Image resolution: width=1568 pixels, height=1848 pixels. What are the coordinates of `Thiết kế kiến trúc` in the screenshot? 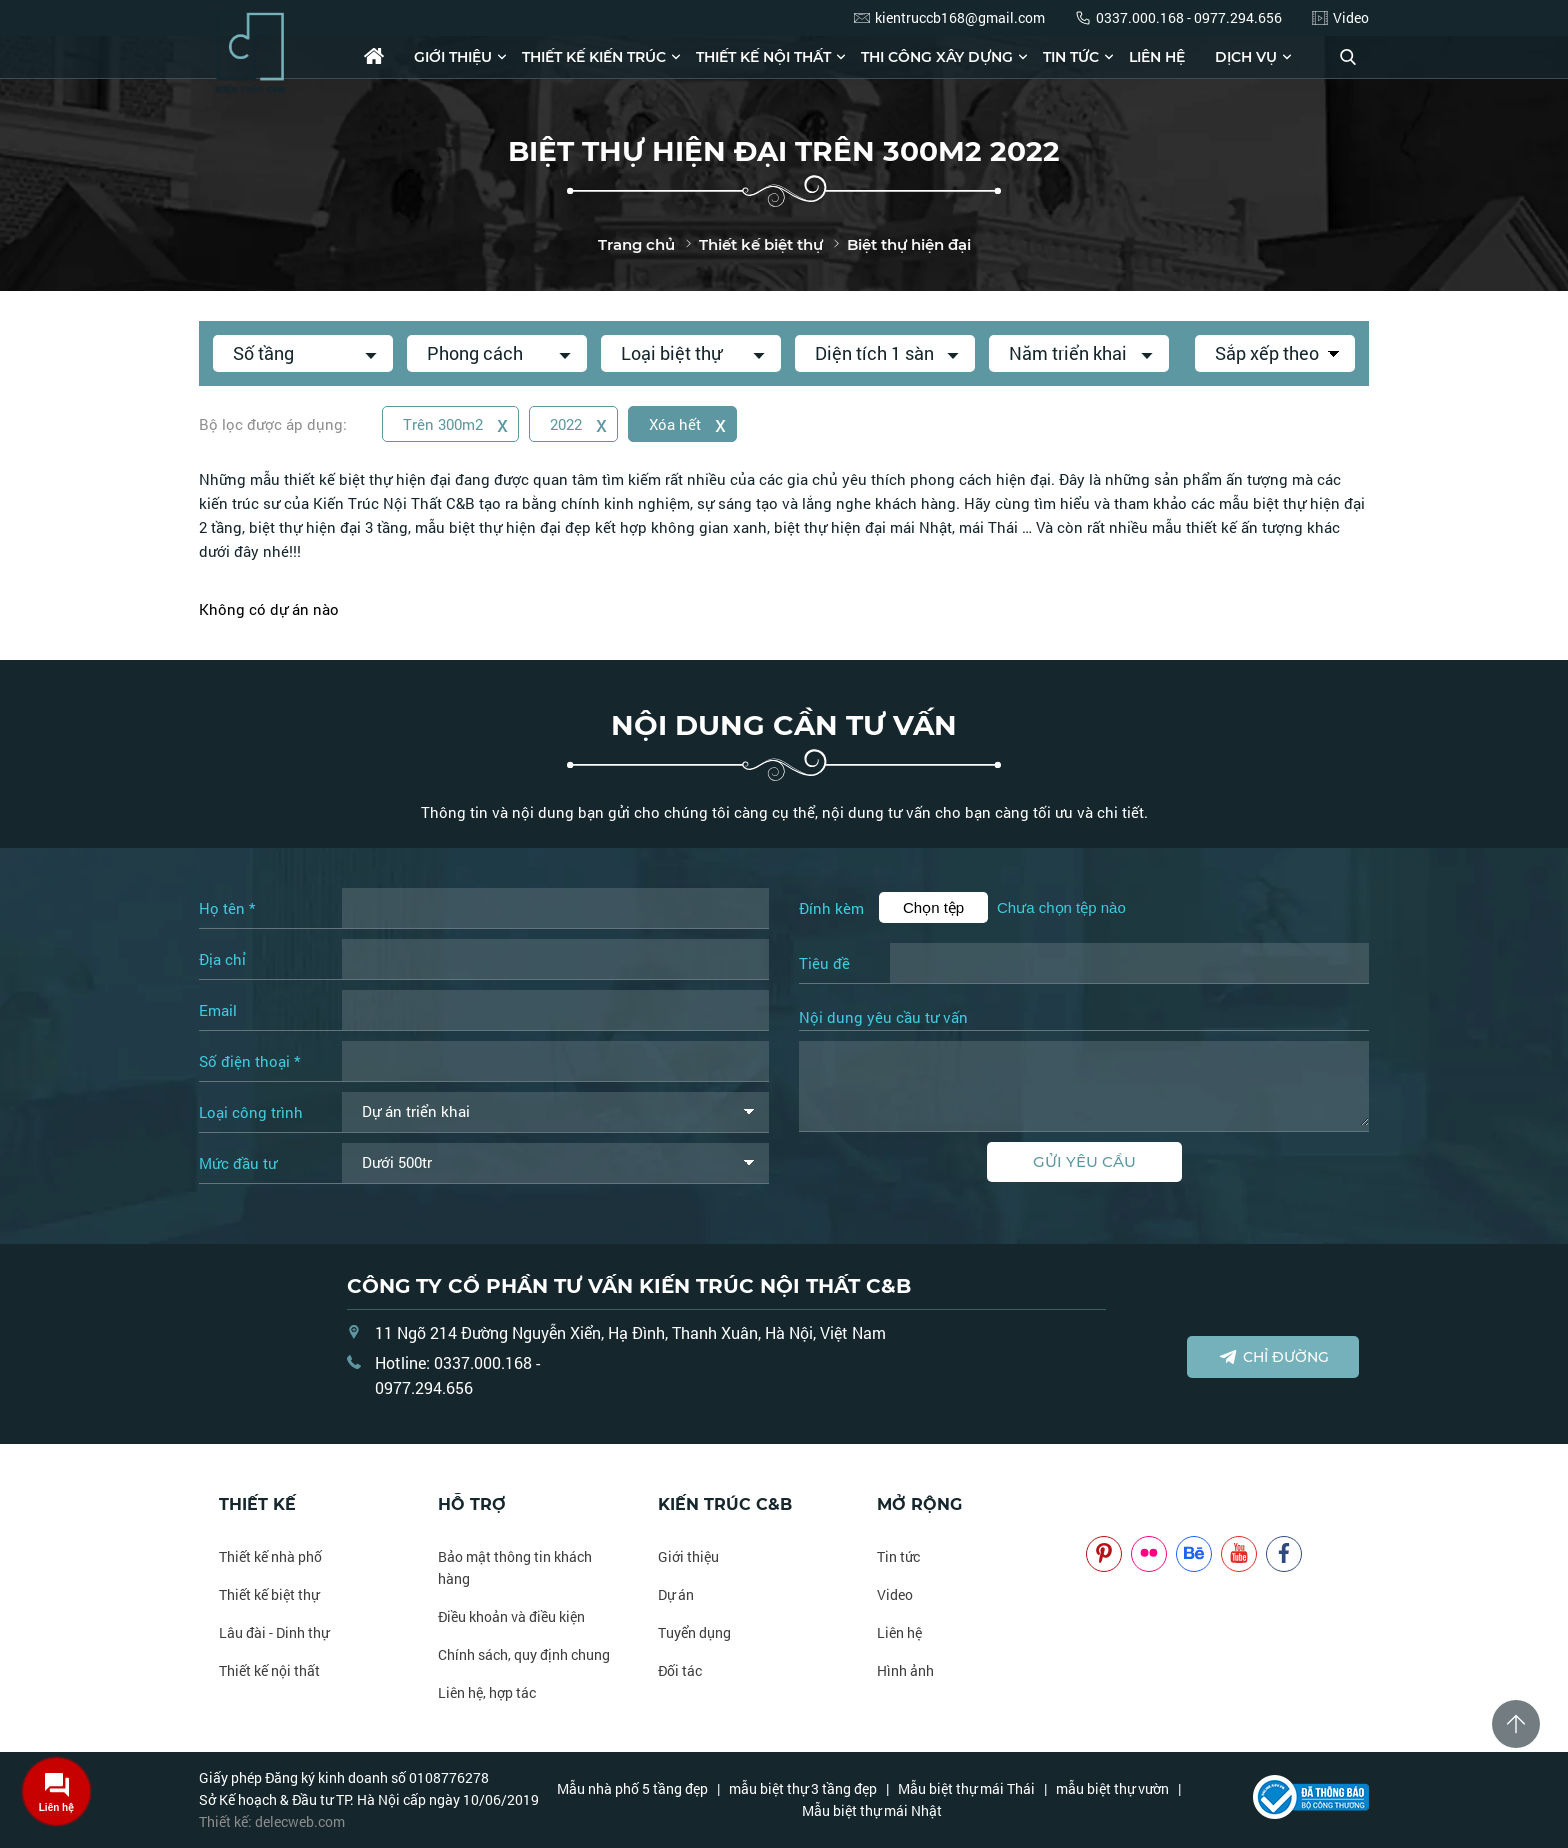 It's located at (594, 57).